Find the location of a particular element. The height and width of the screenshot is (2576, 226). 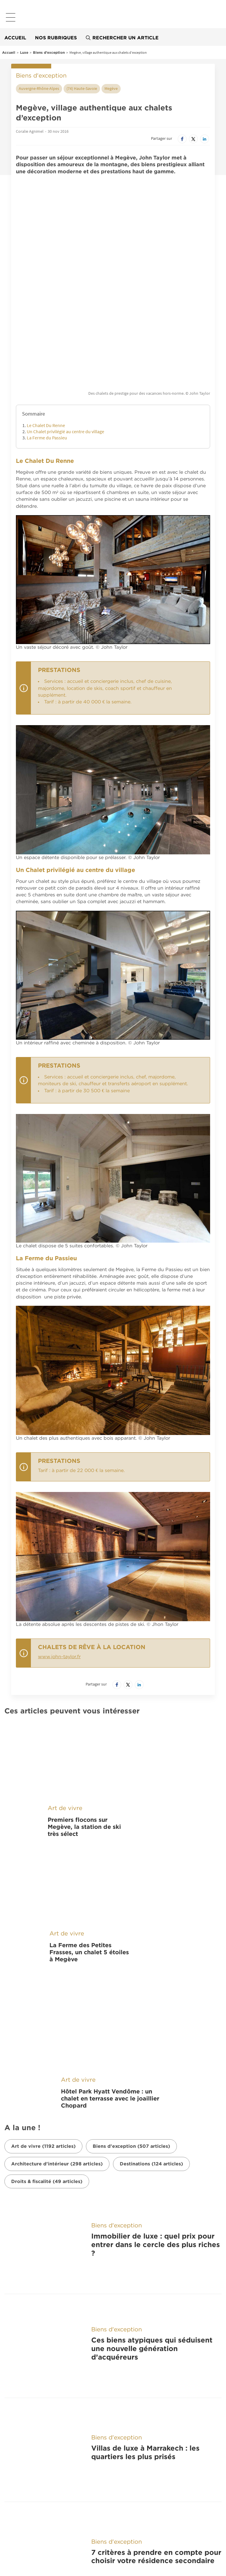

Belgique is located at coordinates (17, 2448).